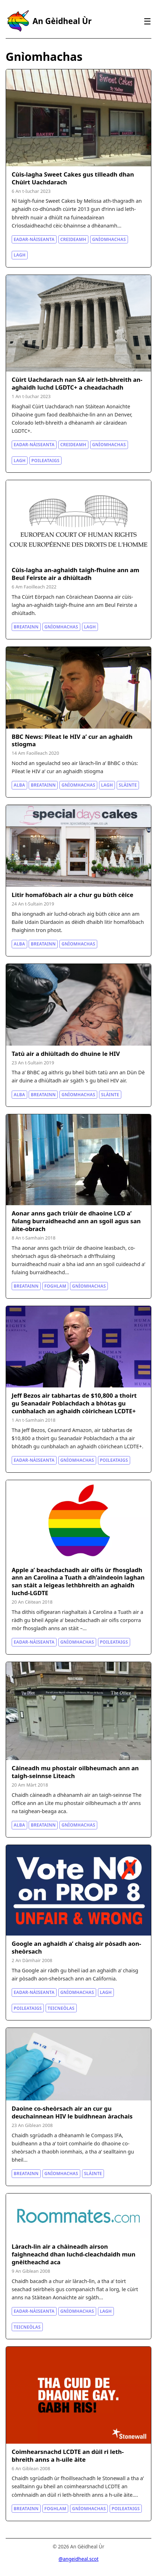  Describe the element at coordinates (34, 239) in the screenshot. I see `Eadar-nàiseanta` at that location.